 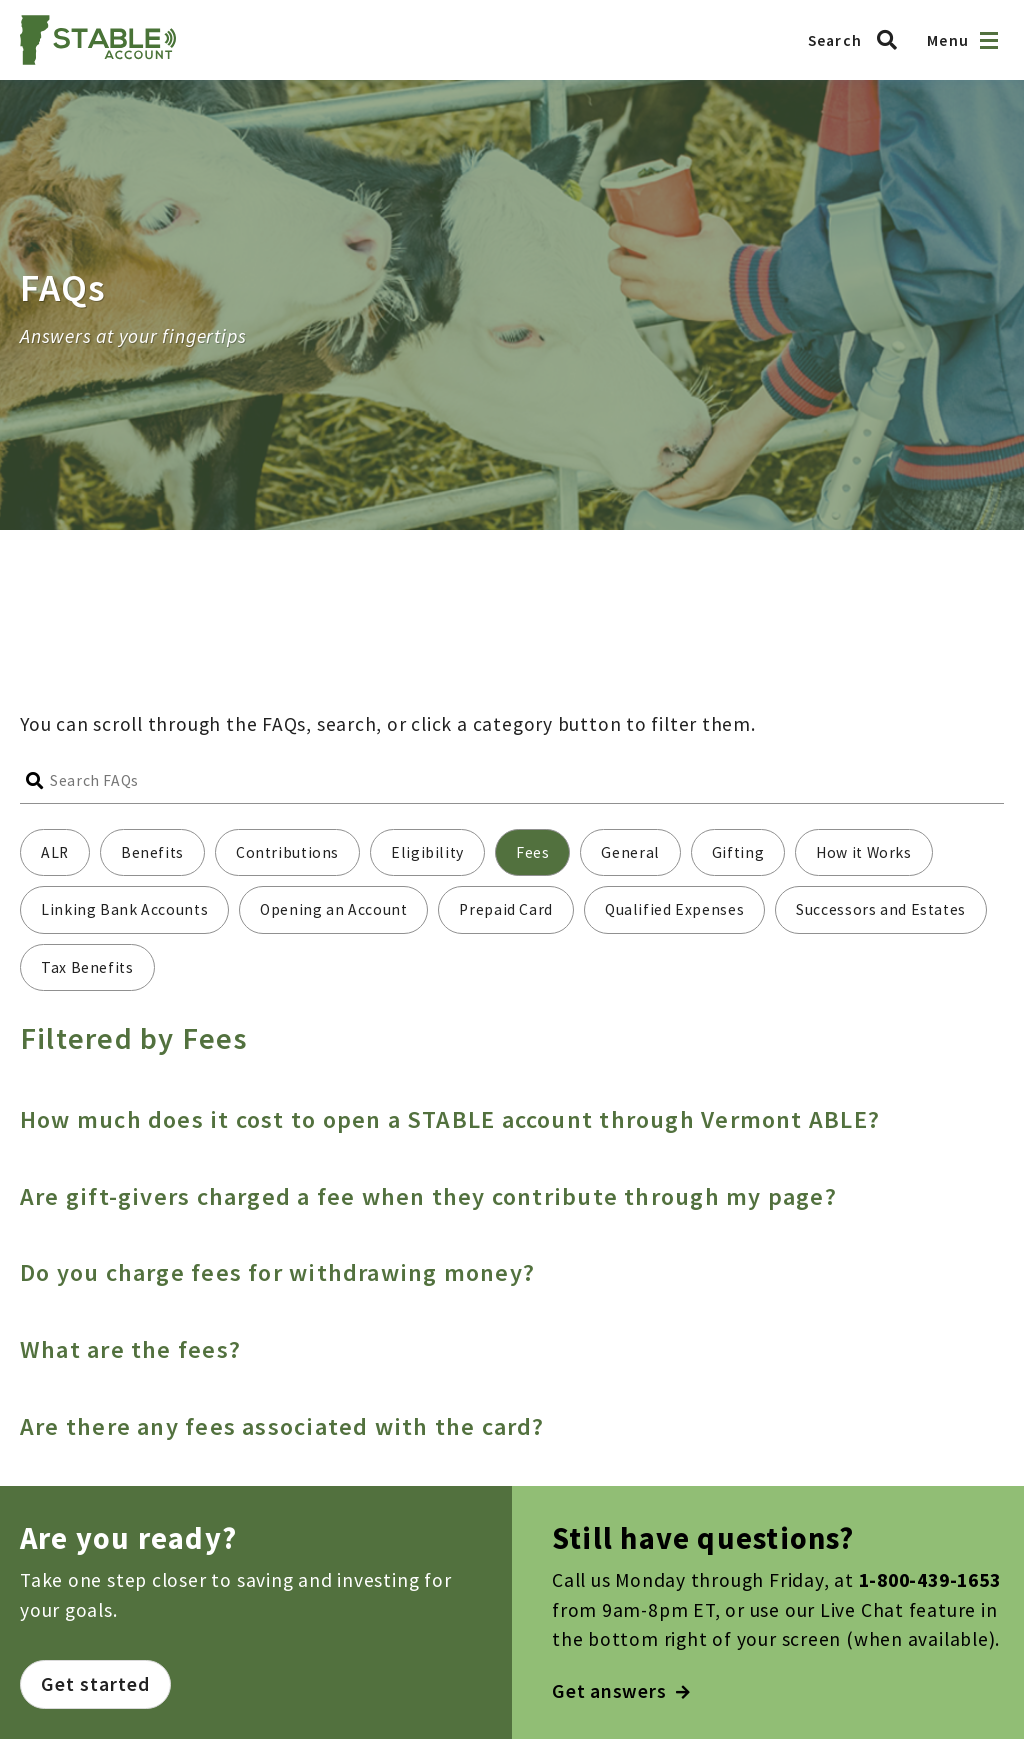 What do you see at coordinates (287, 852) in the screenshot?
I see `Contributions` at bounding box center [287, 852].